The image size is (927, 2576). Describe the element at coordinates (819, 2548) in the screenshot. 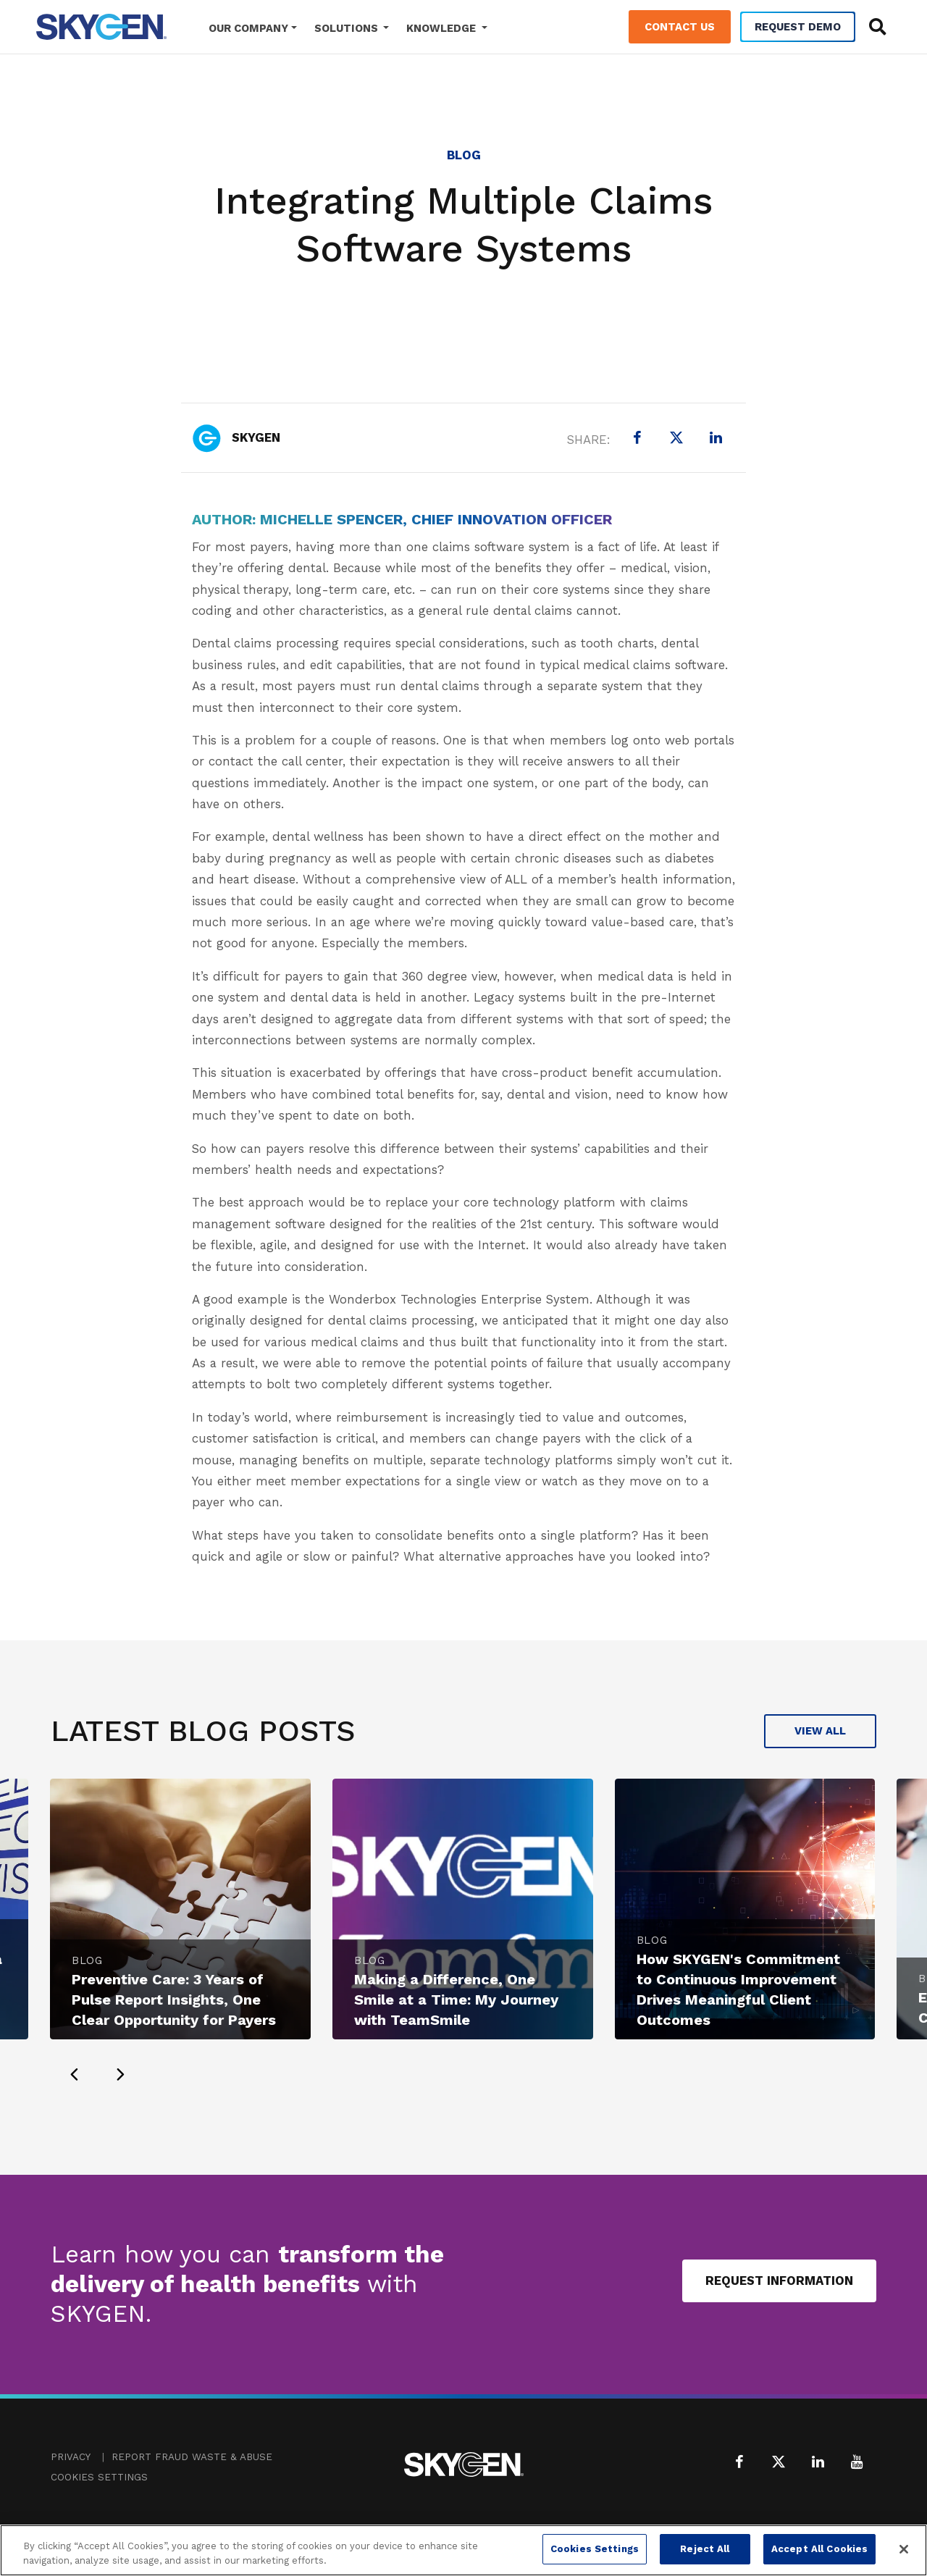

I see `Accept All Cookies` at that location.